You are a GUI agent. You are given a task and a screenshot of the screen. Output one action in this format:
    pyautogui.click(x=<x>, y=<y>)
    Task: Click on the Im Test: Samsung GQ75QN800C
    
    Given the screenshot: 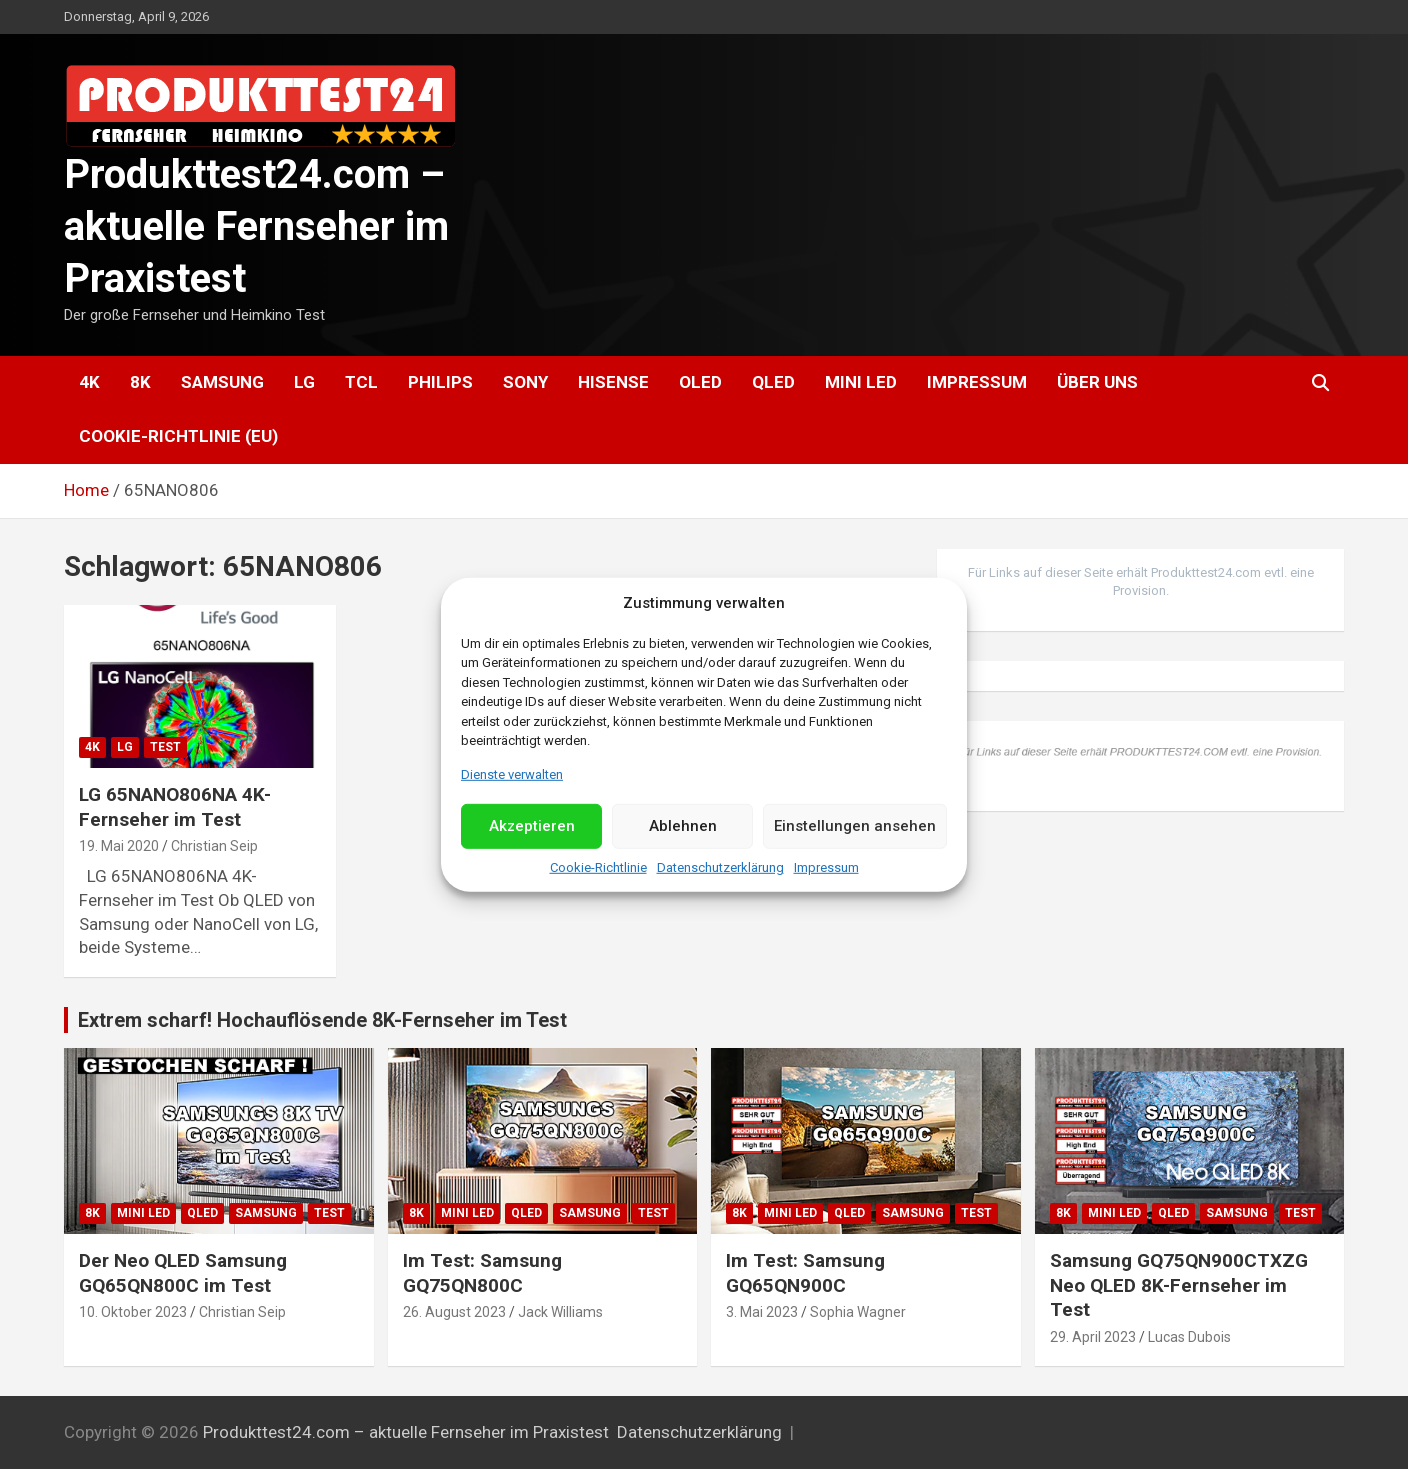 What is the action you would take?
    pyautogui.click(x=482, y=1273)
    